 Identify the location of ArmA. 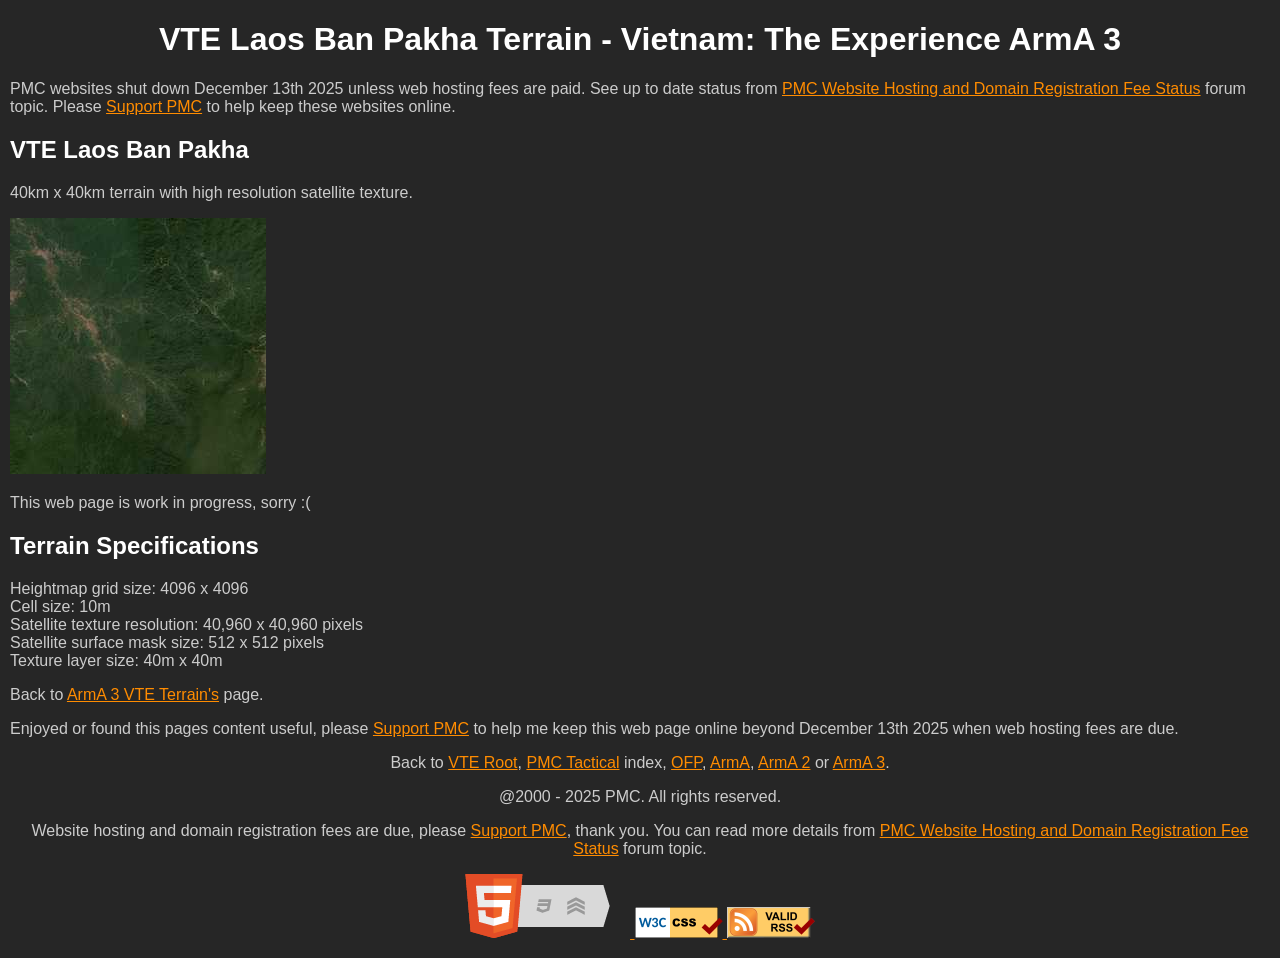
(730, 762).